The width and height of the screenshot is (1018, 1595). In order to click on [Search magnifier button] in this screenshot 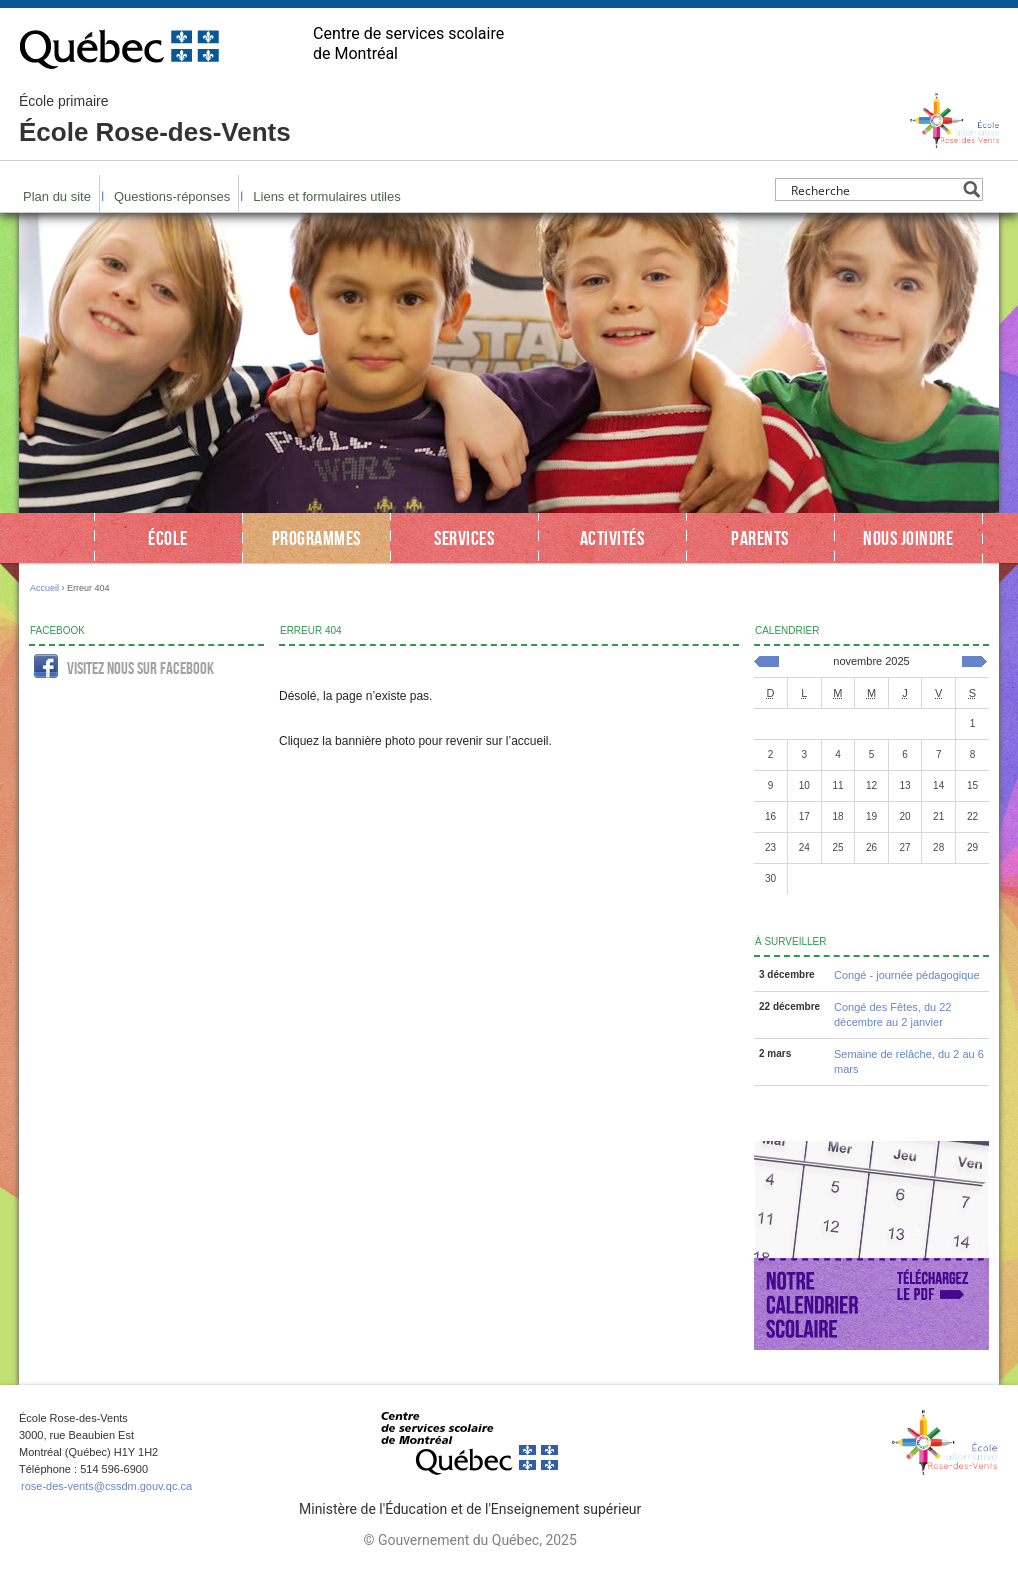, I will do `click(971, 189)`.